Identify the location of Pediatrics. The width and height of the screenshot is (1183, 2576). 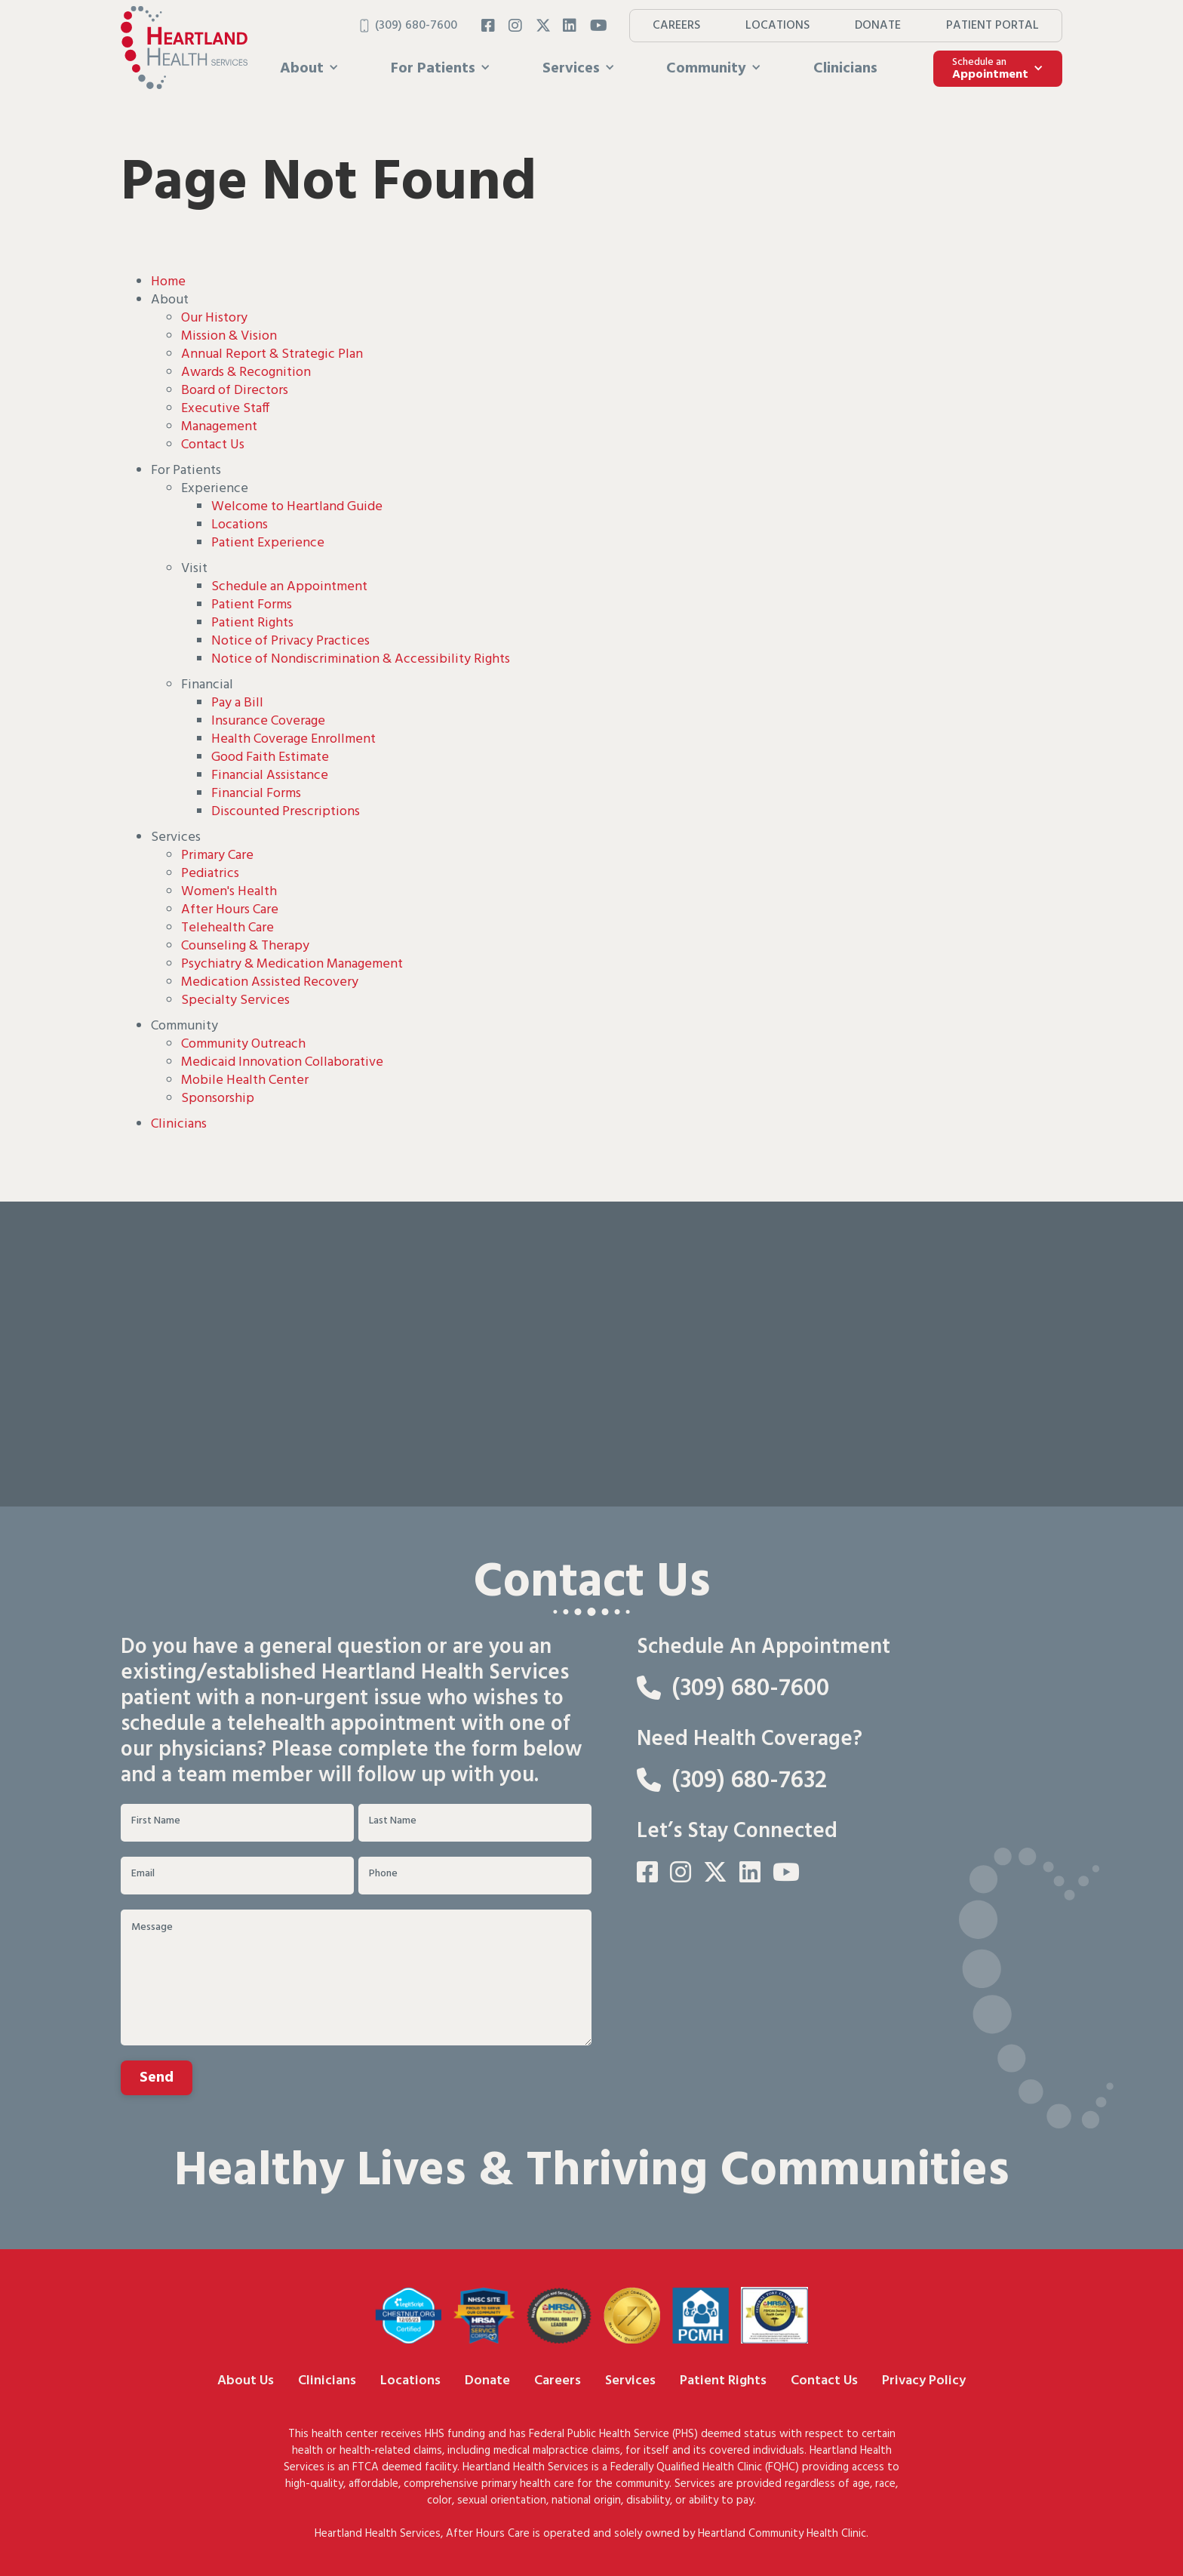
(210, 874).